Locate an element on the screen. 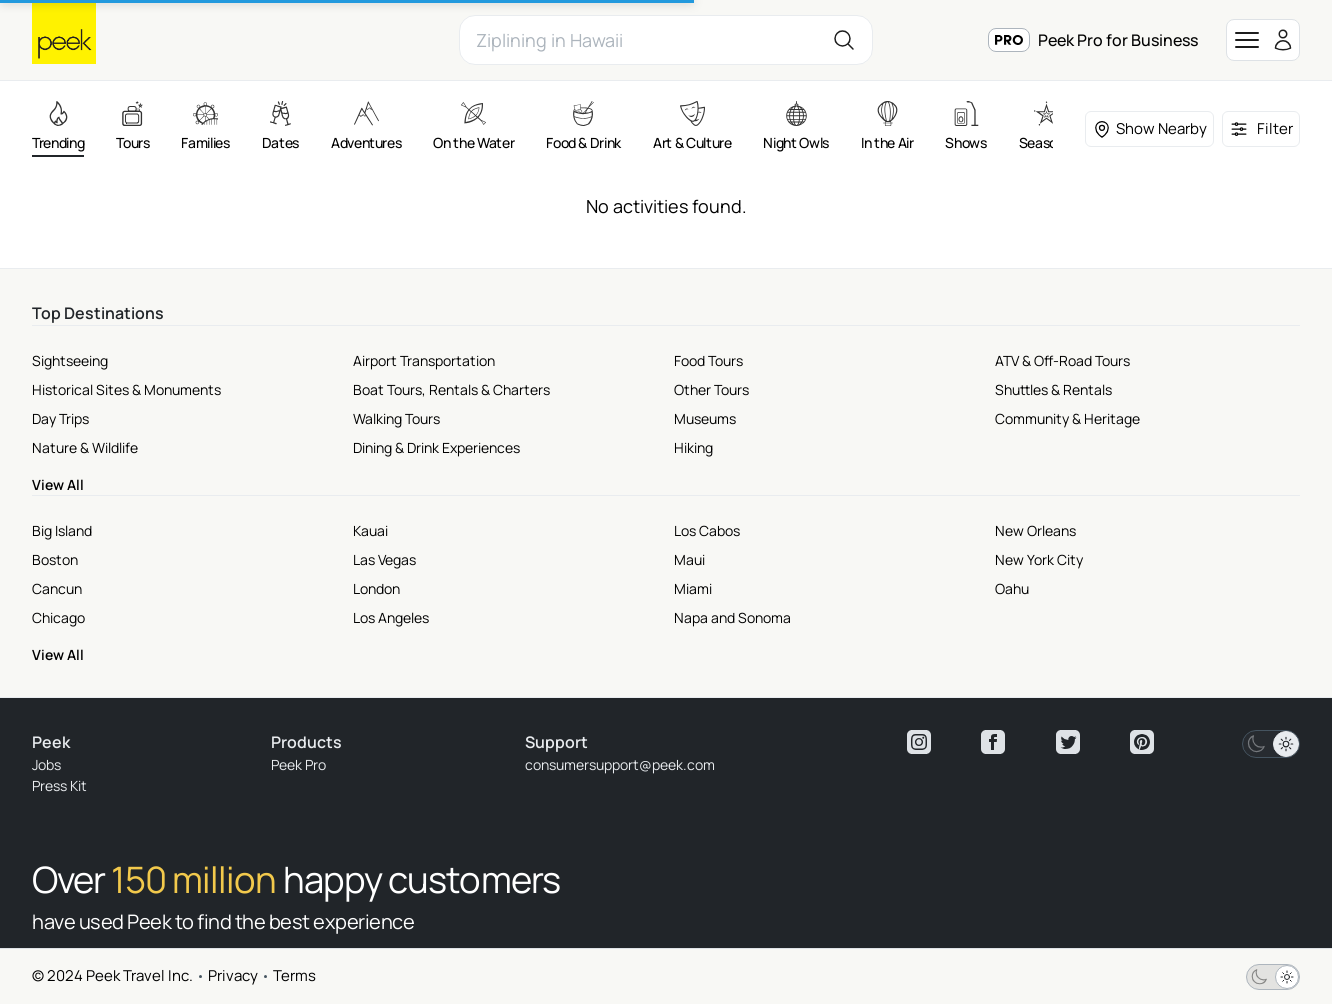 This screenshot has width=1332, height=1004. Oahu is located at coordinates (1012, 588).